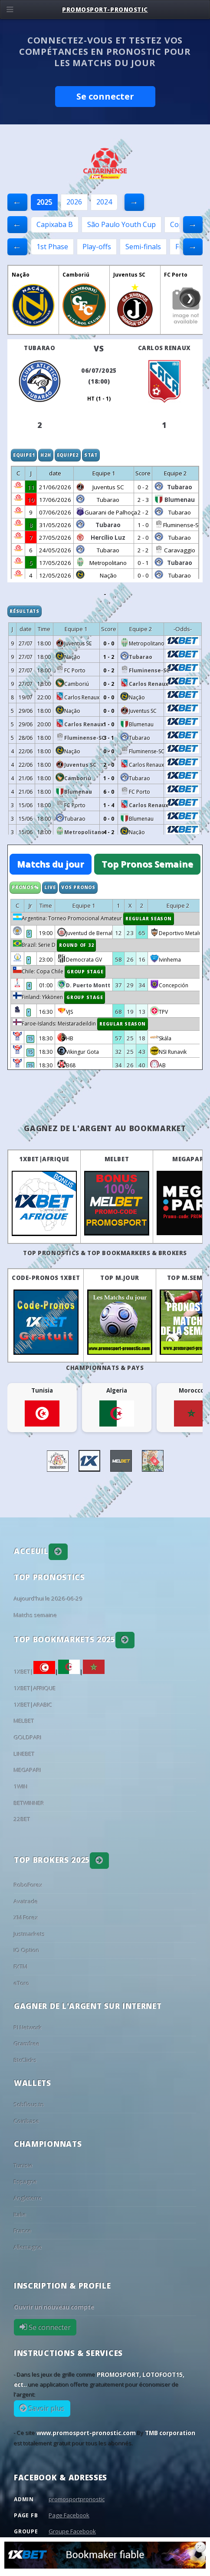  What do you see at coordinates (96, 246) in the screenshot?
I see `Play-offs` at bounding box center [96, 246].